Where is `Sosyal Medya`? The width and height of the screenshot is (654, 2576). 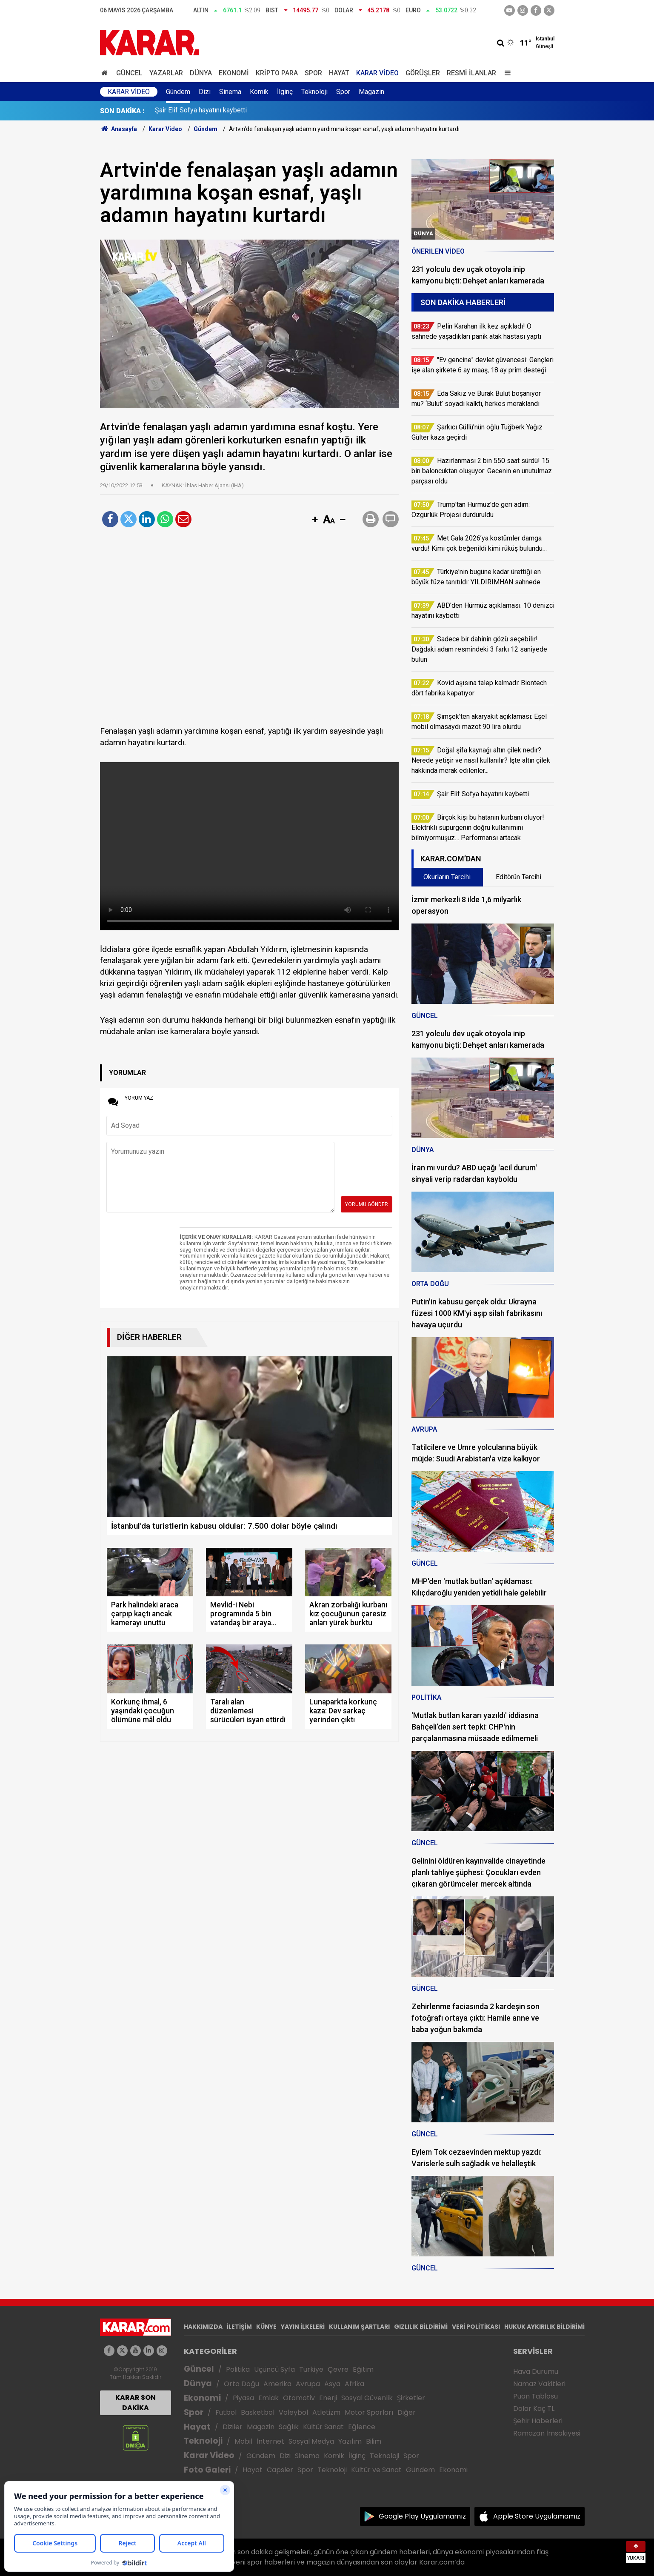
Sosyal Medya is located at coordinates (311, 2441).